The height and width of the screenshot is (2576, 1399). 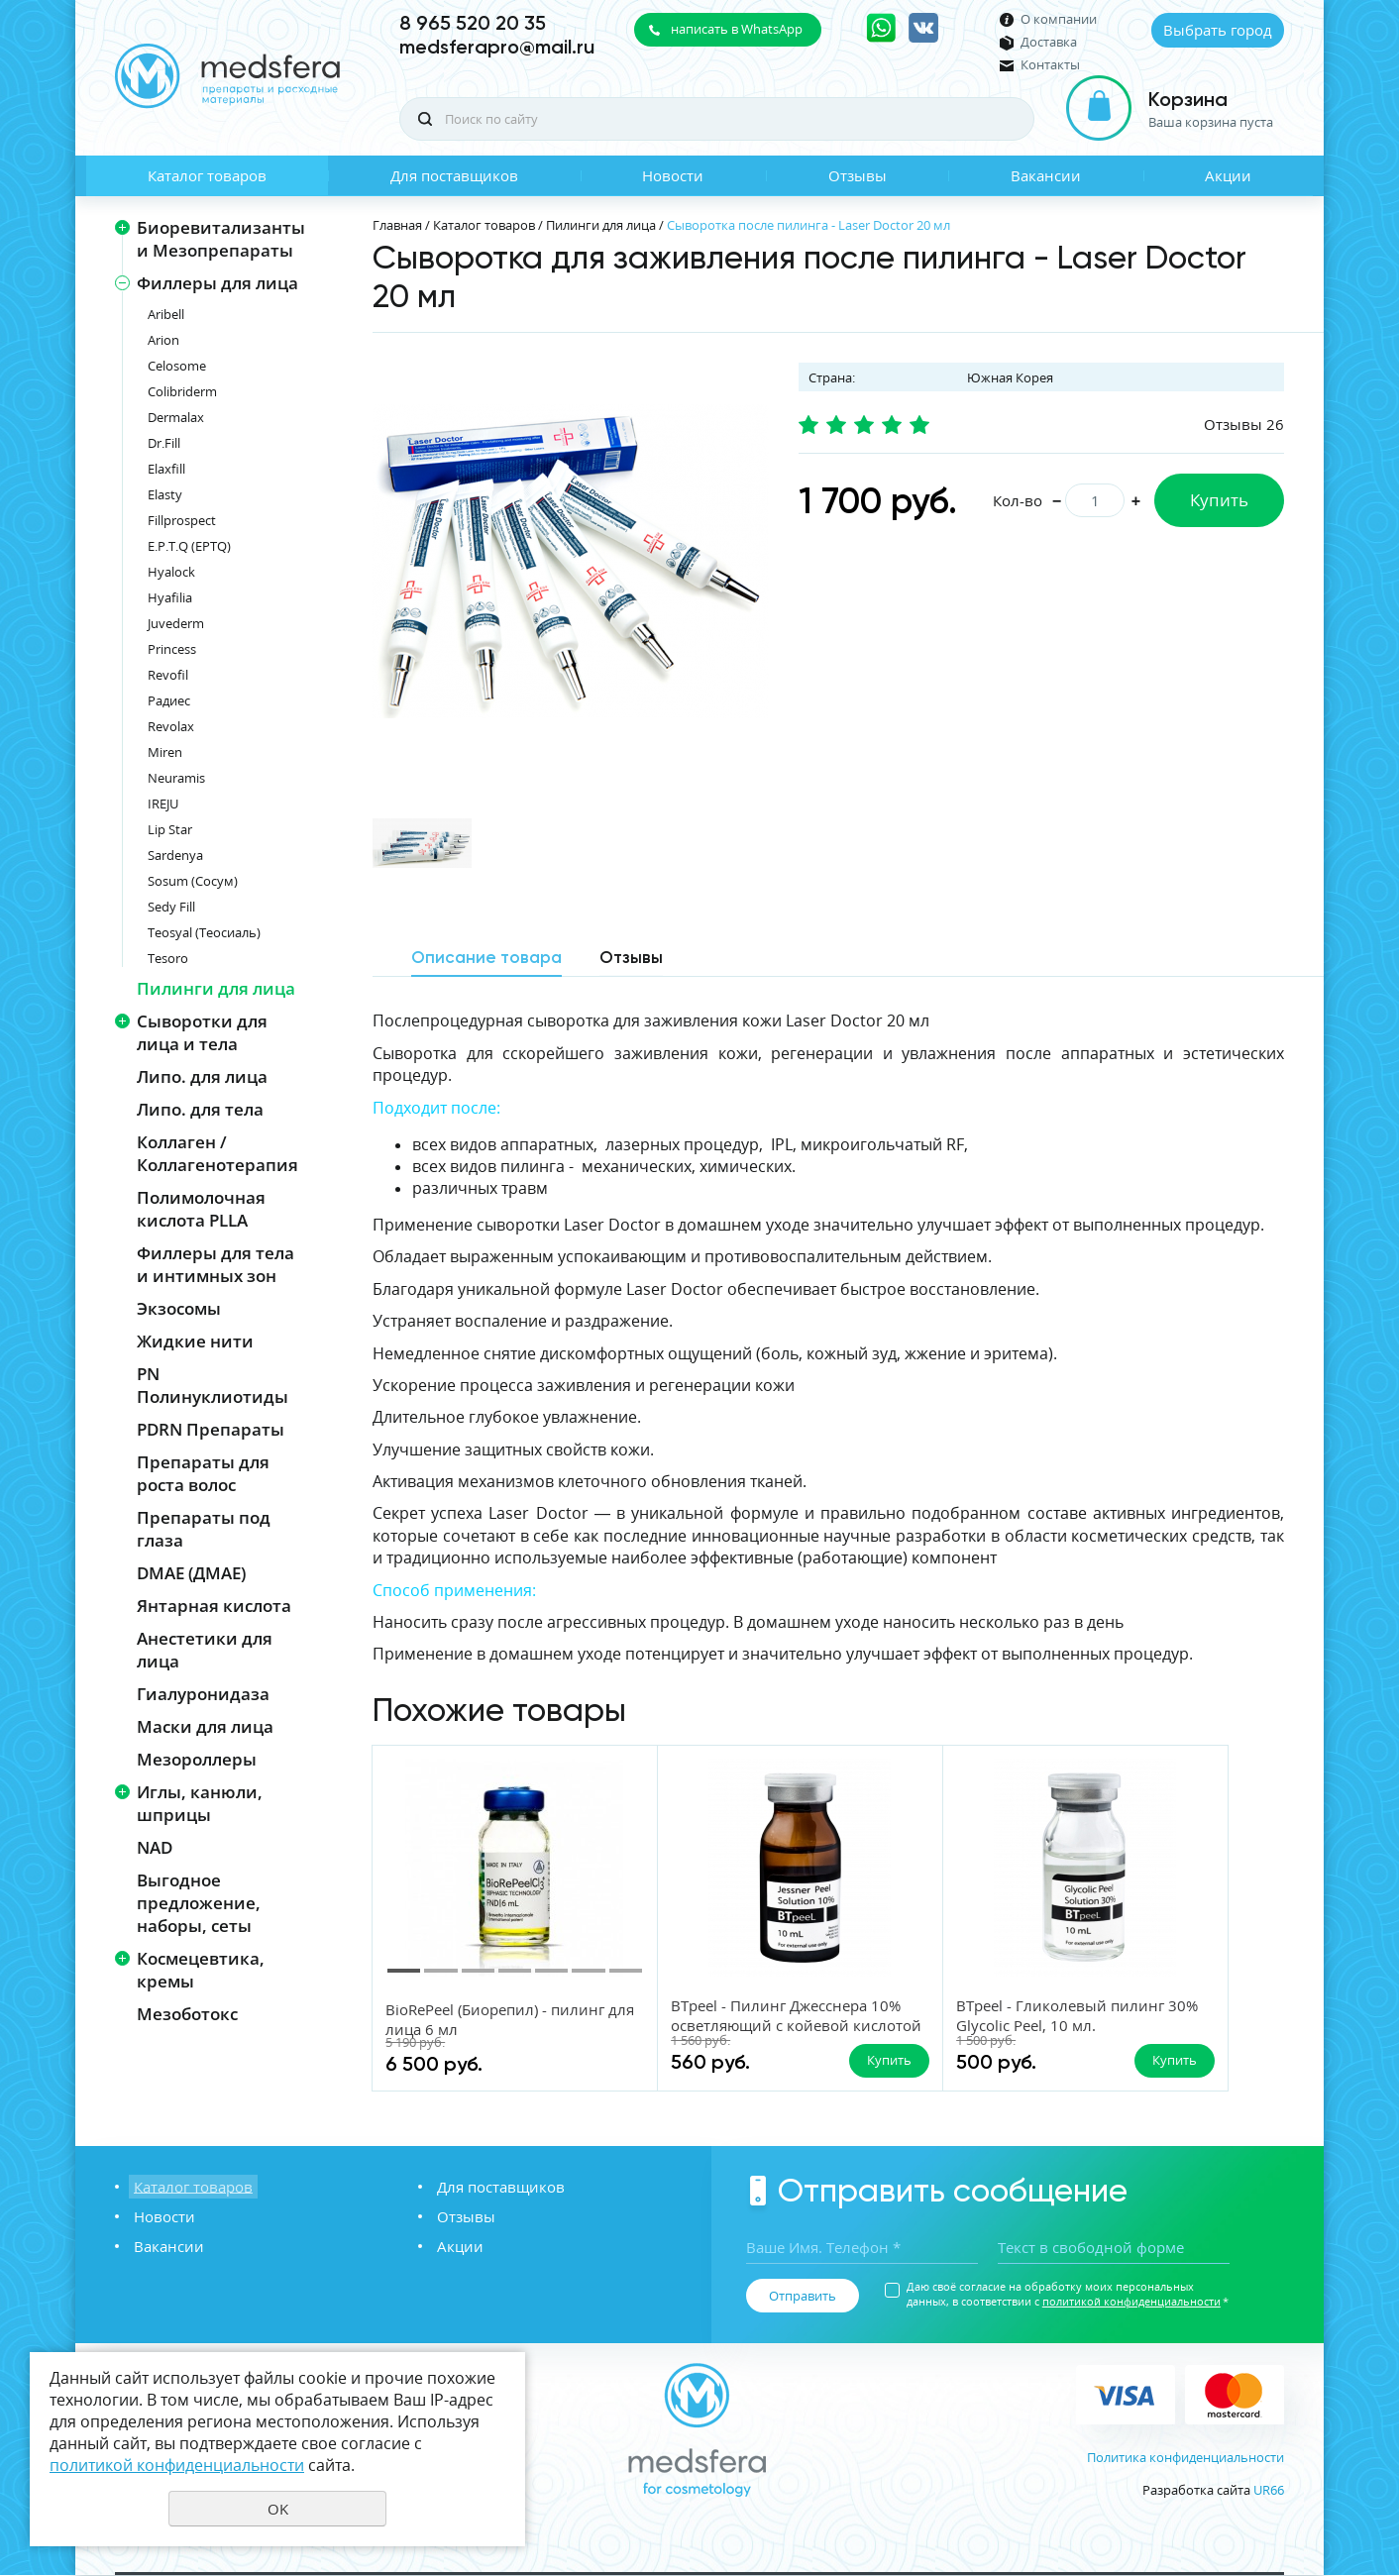 What do you see at coordinates (857, 175) in the screenshot?
I see `Отзывы` at bounding box center [857, 175].